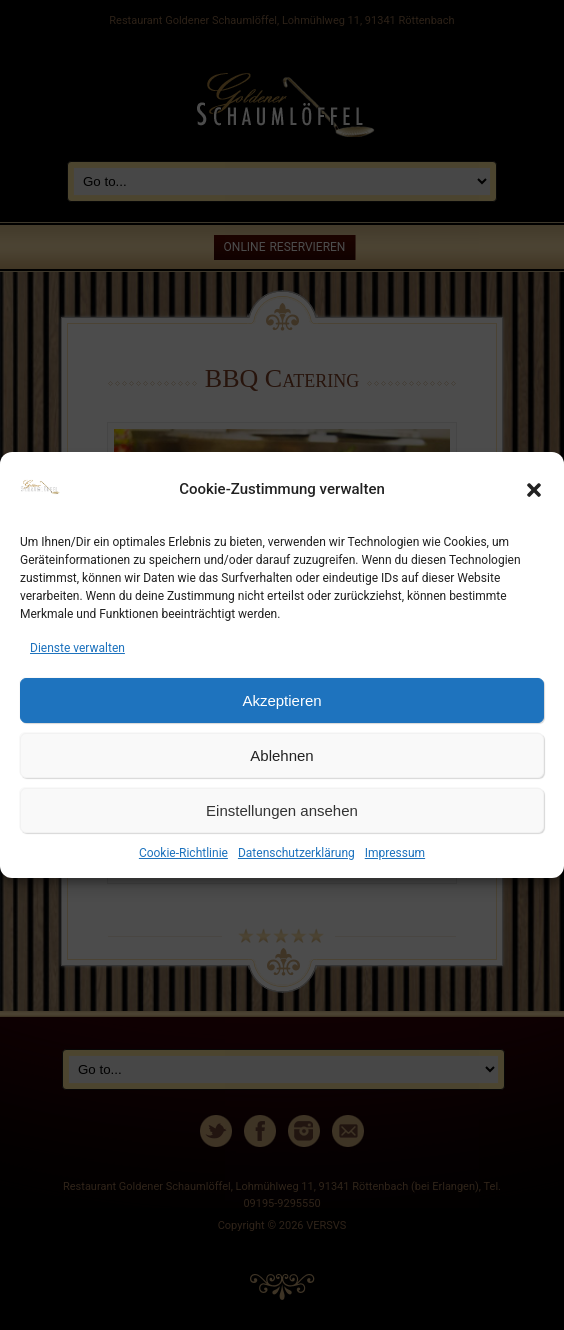  I want to click on Datenschutzerklärung, so click(296, 853).